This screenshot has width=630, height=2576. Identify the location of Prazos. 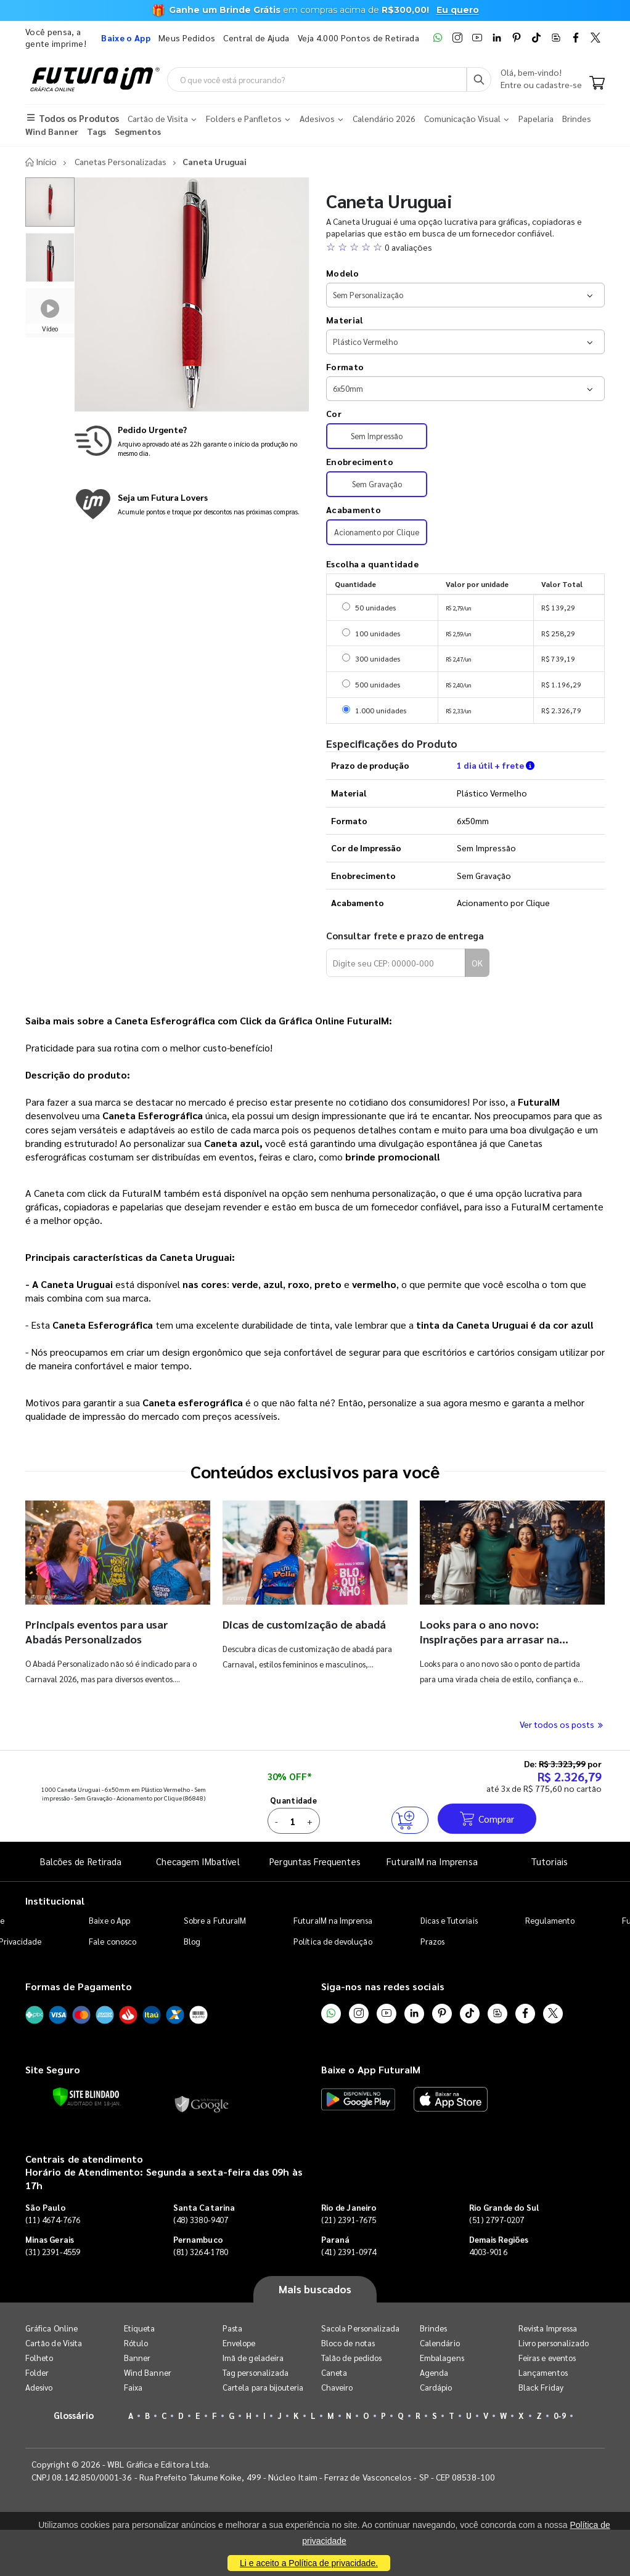
(432, 1941).